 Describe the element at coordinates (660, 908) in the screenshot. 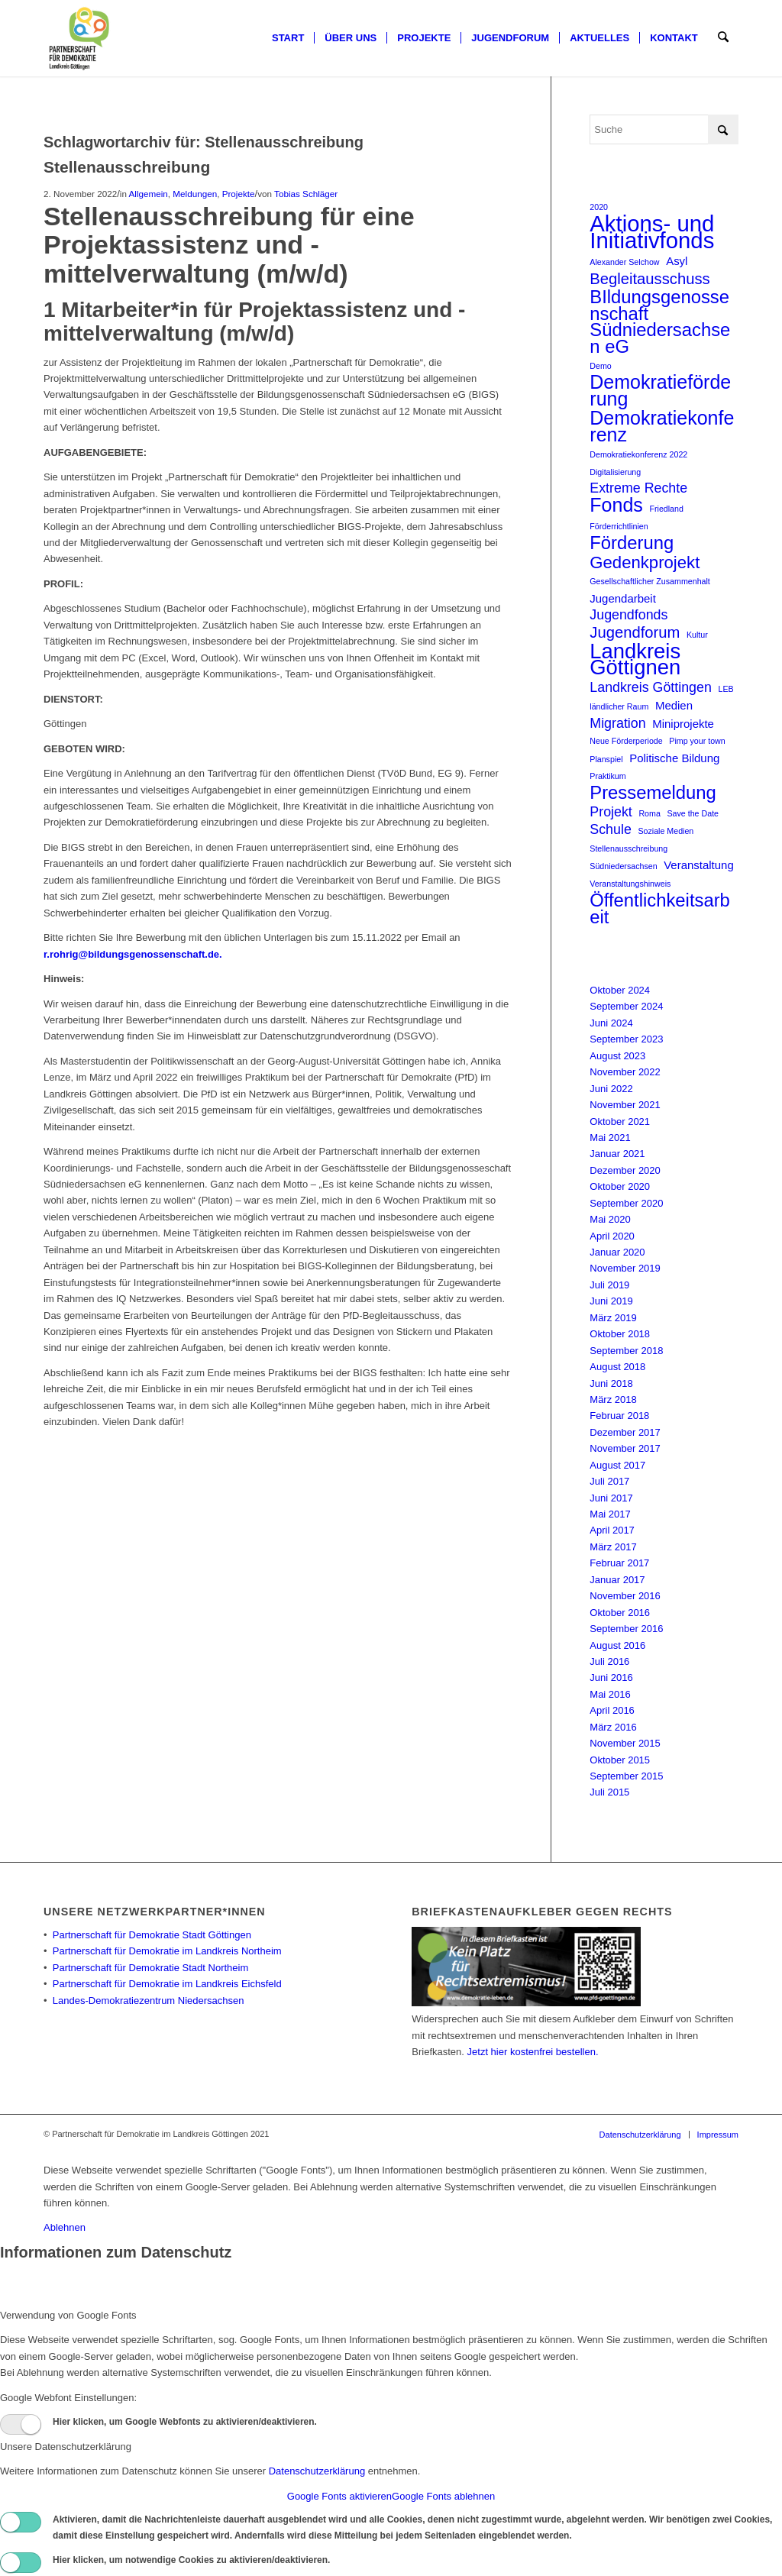

I see `Öffentlichkeitsarbeit [Öffentlichkeitsarbeit (6 Einträge)]` at that location.